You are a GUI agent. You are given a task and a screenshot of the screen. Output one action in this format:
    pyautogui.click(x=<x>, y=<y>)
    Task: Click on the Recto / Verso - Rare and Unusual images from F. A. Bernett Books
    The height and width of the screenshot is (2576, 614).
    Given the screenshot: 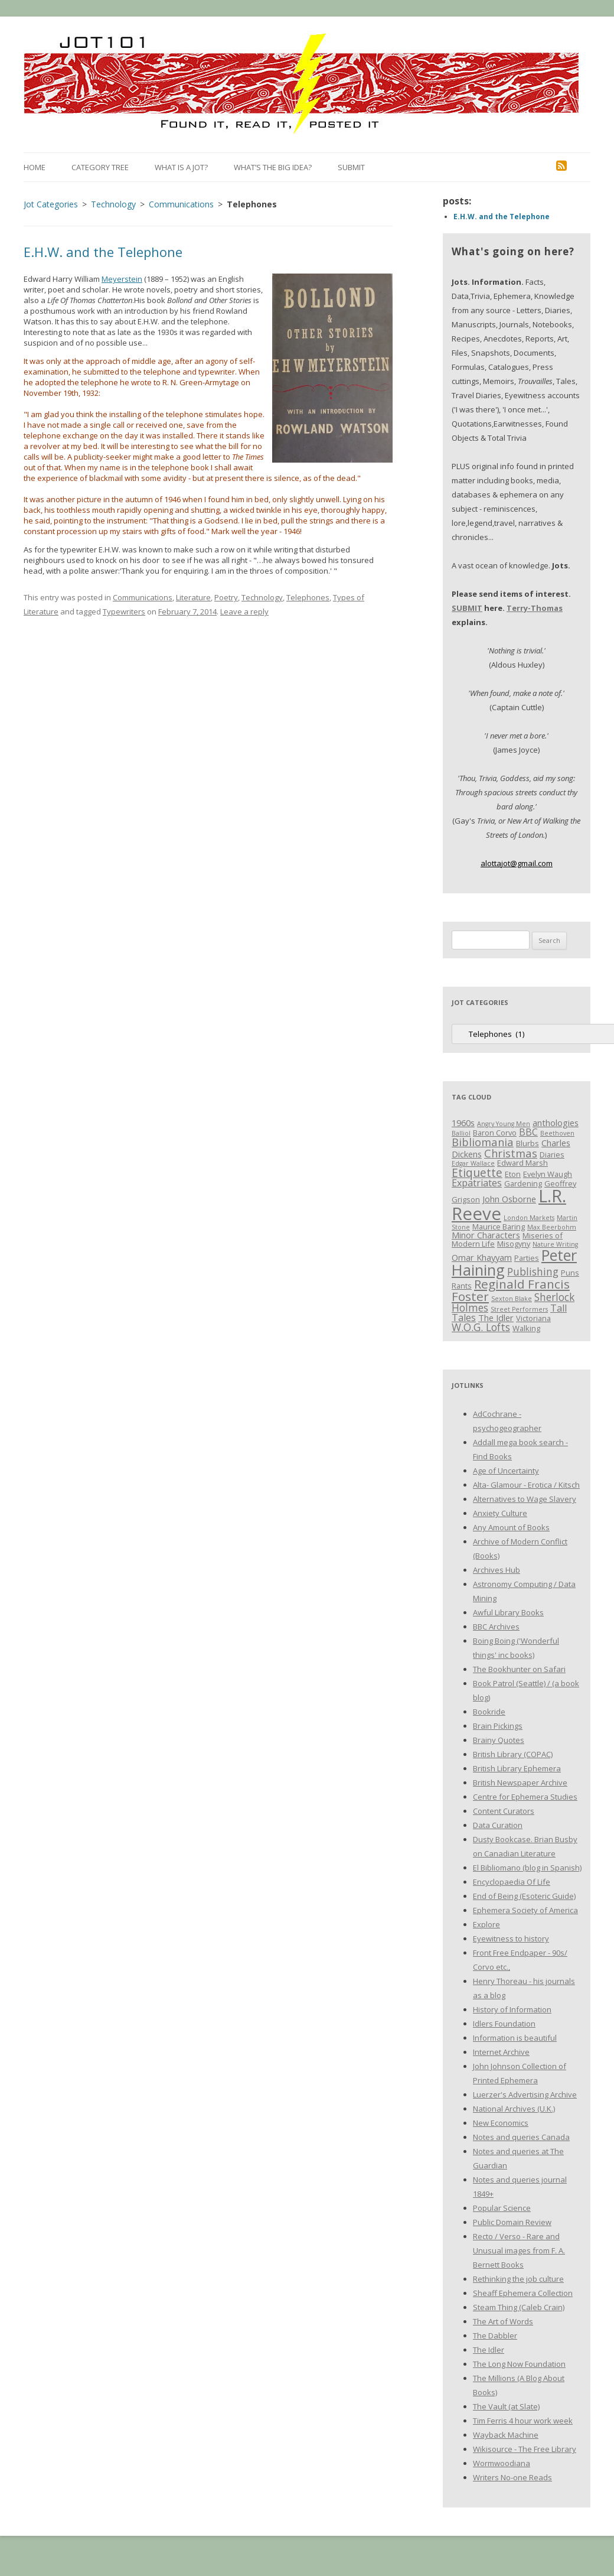 What is the action you would take?
    pyautogui.click(x=519, y=2250)
    